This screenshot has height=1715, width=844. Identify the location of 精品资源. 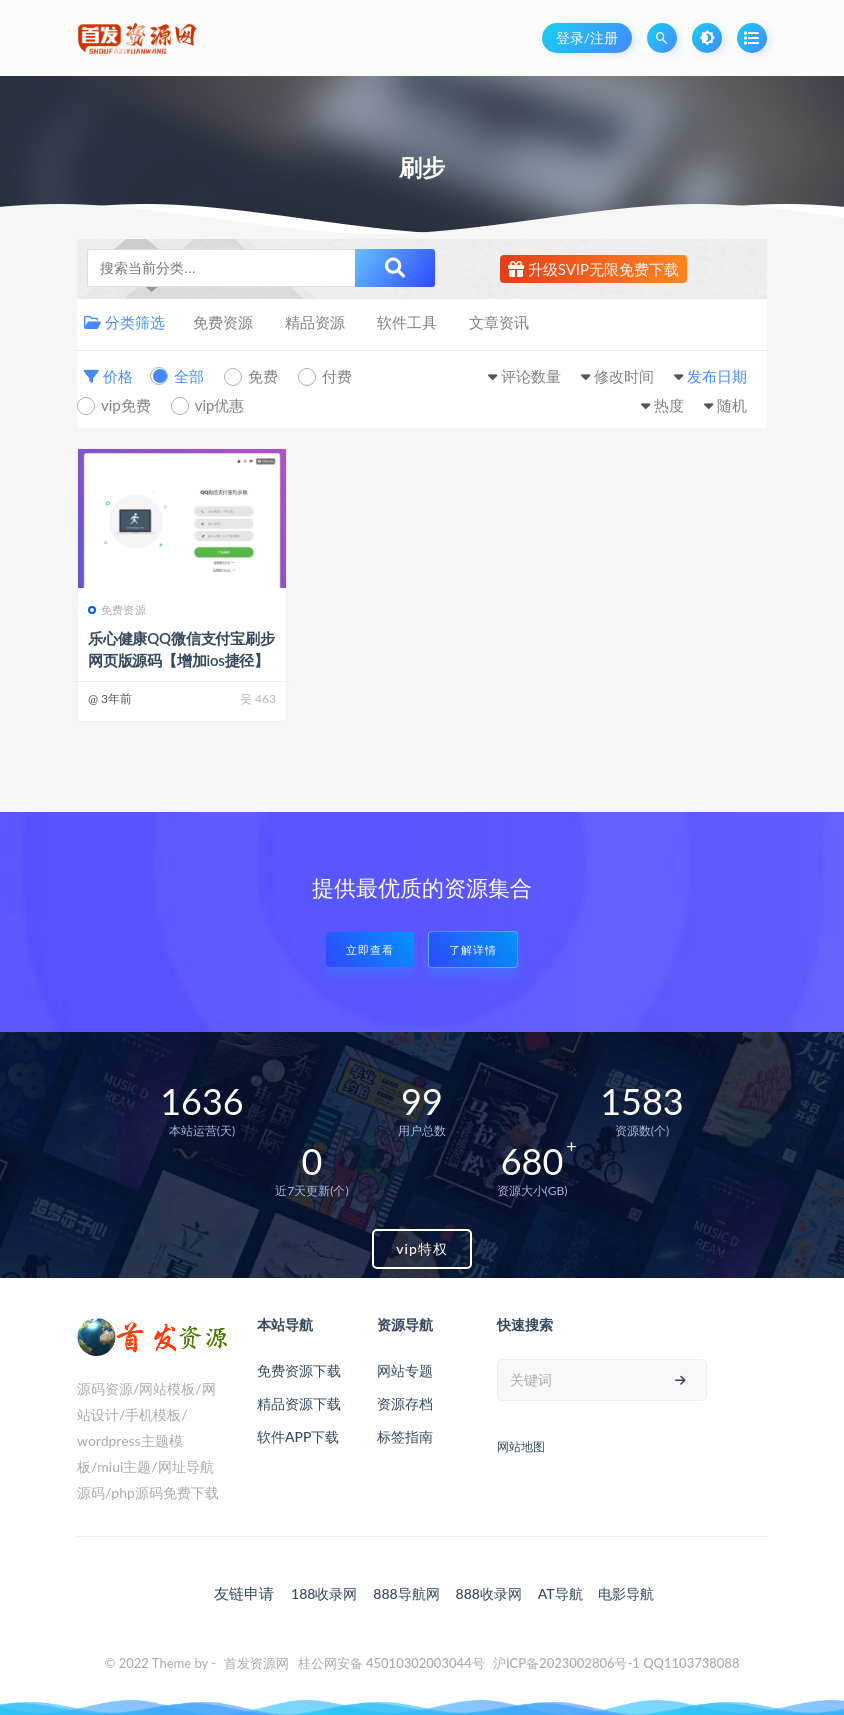
(315, 322).